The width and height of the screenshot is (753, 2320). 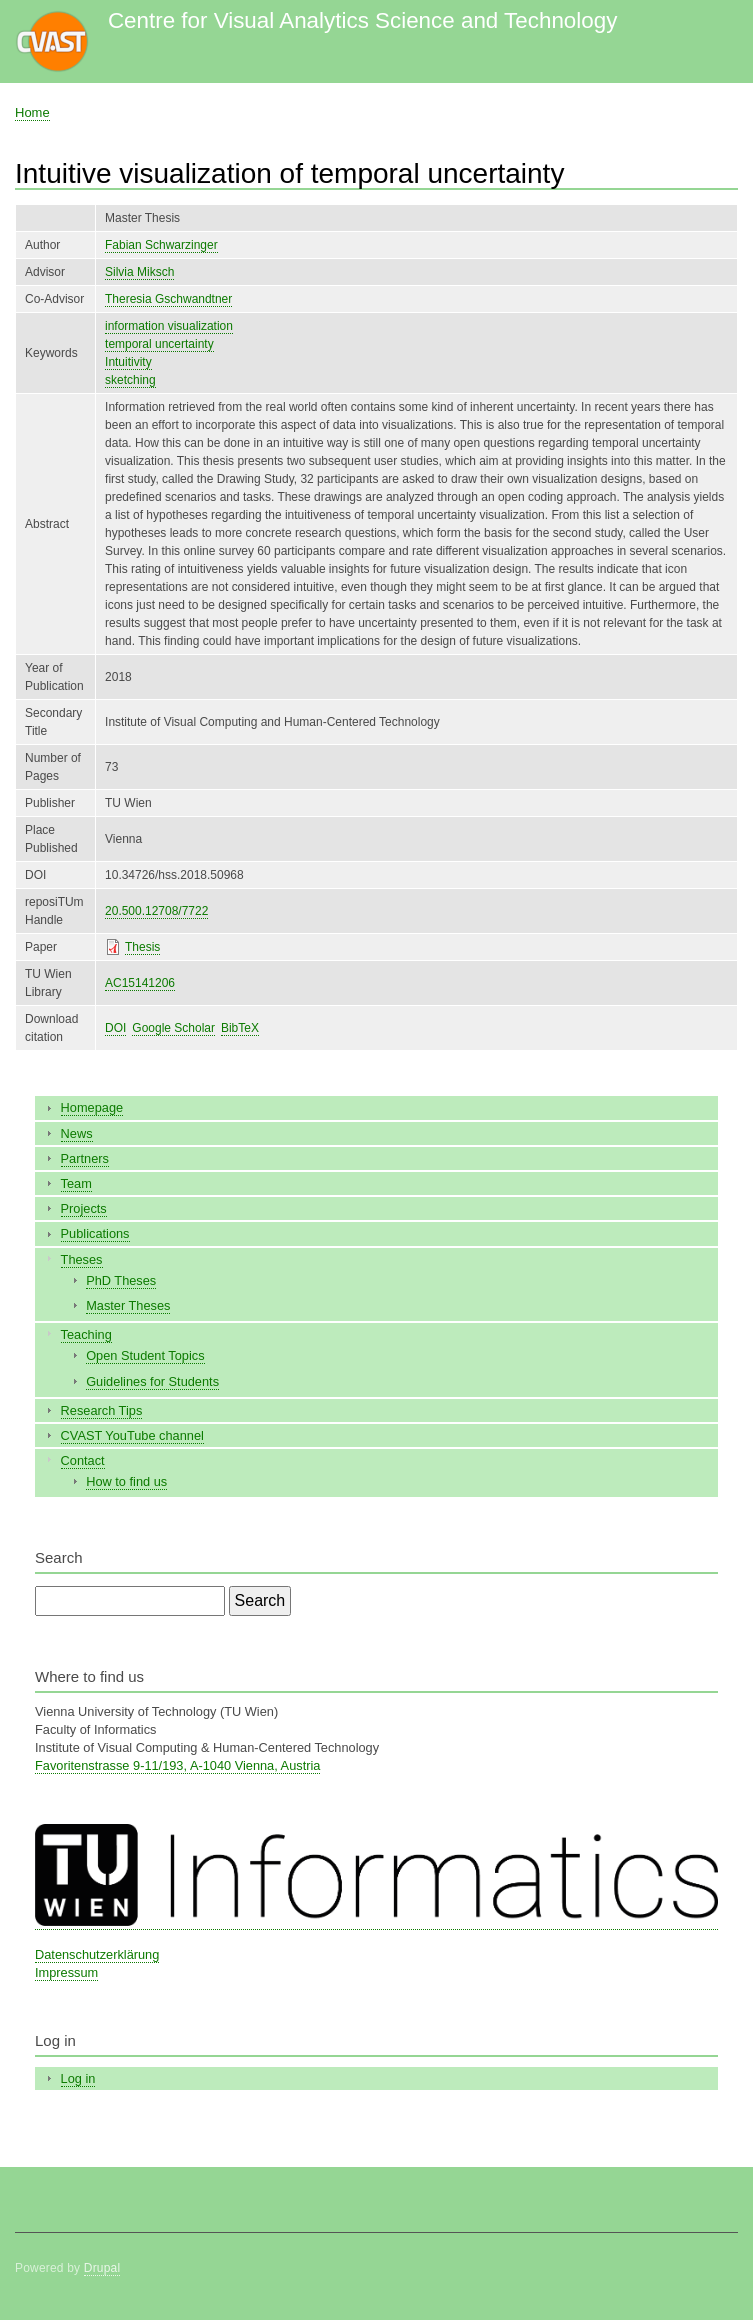 What do you see at coordinates (132, 1435) in the screenshot?
I see `CVAST YouTube channel` at bounding box center [132, 1435].